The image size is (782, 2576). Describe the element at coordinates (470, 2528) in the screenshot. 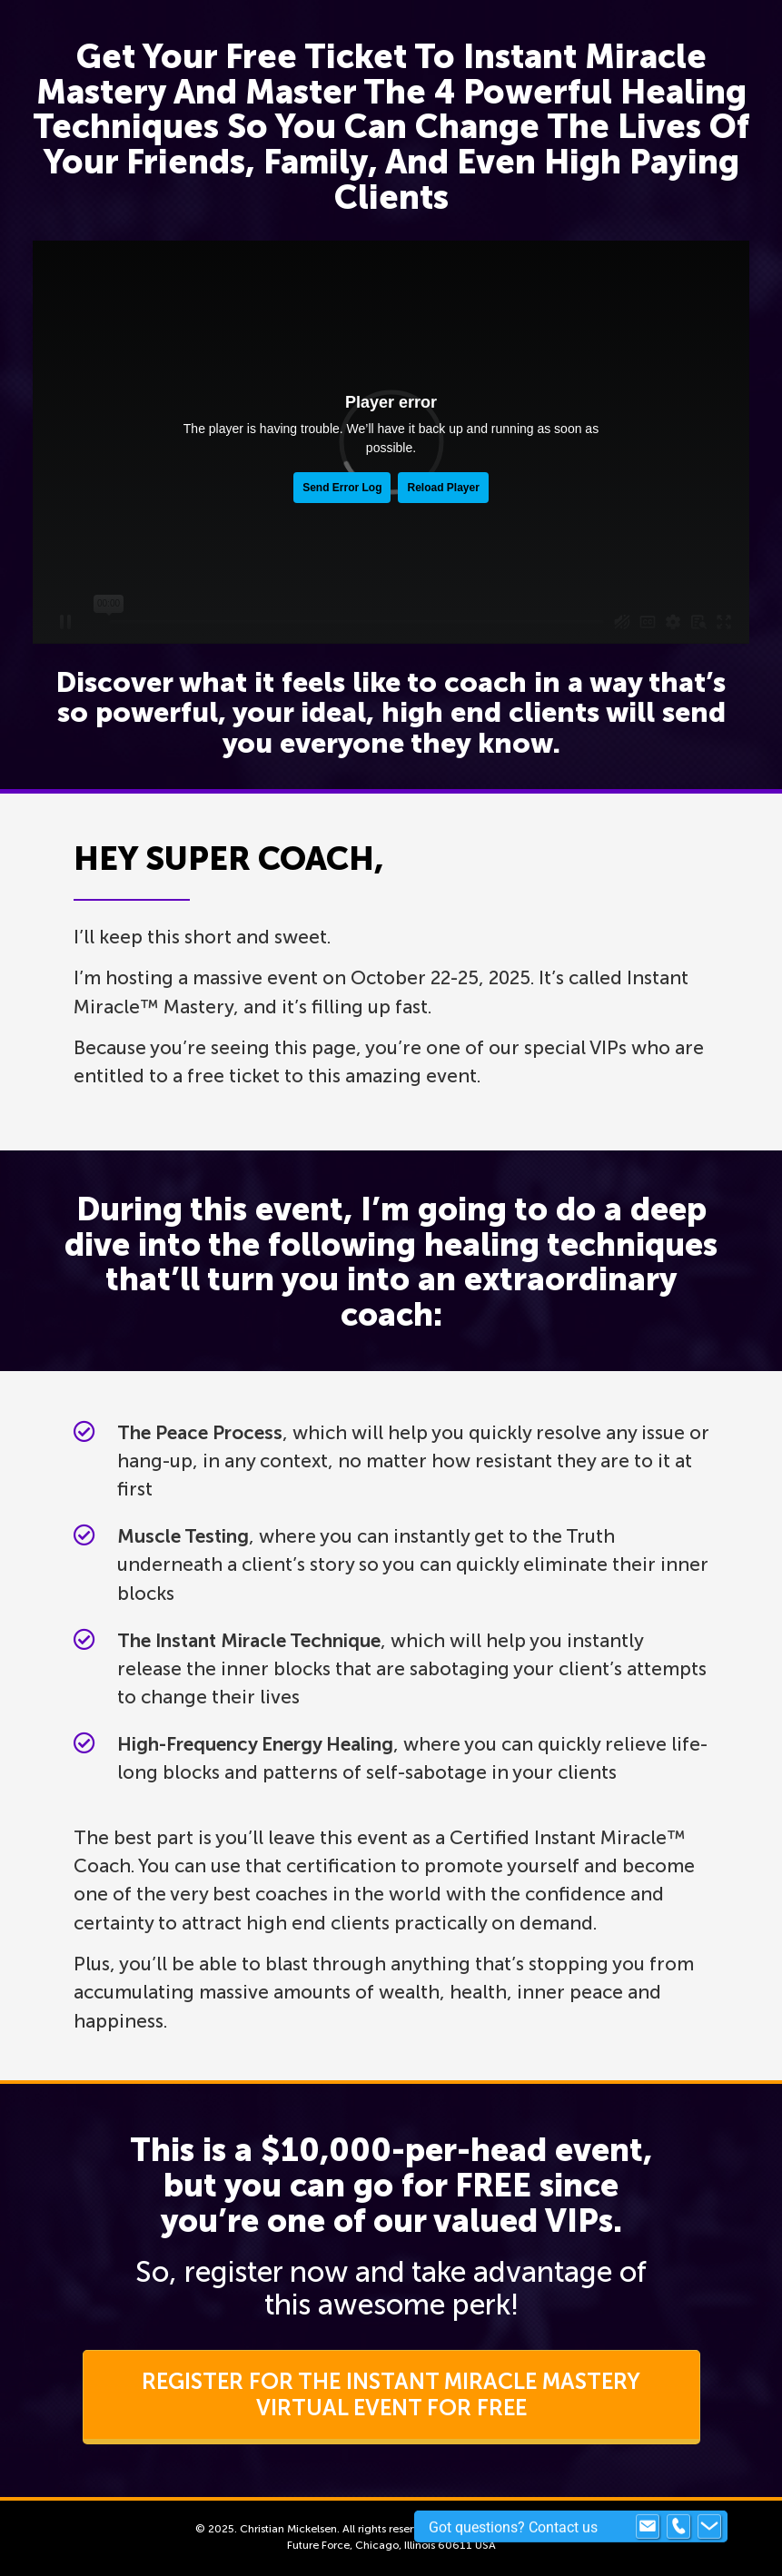

I see `Terms of Use` at that location.